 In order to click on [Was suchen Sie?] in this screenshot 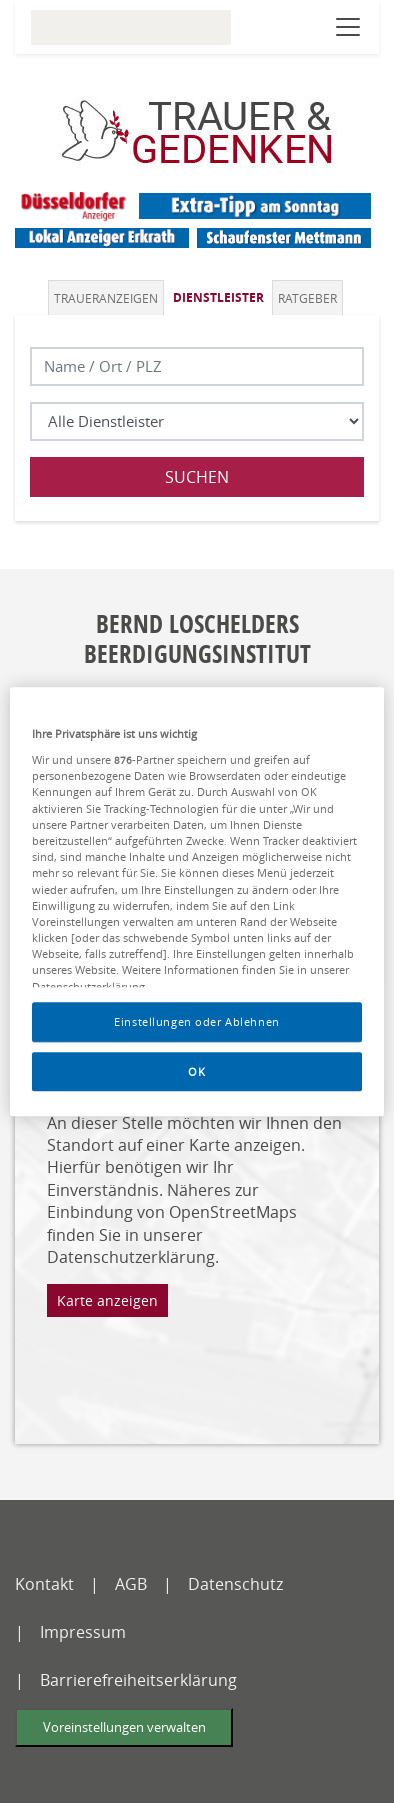, I will do `click(197, 421)`.